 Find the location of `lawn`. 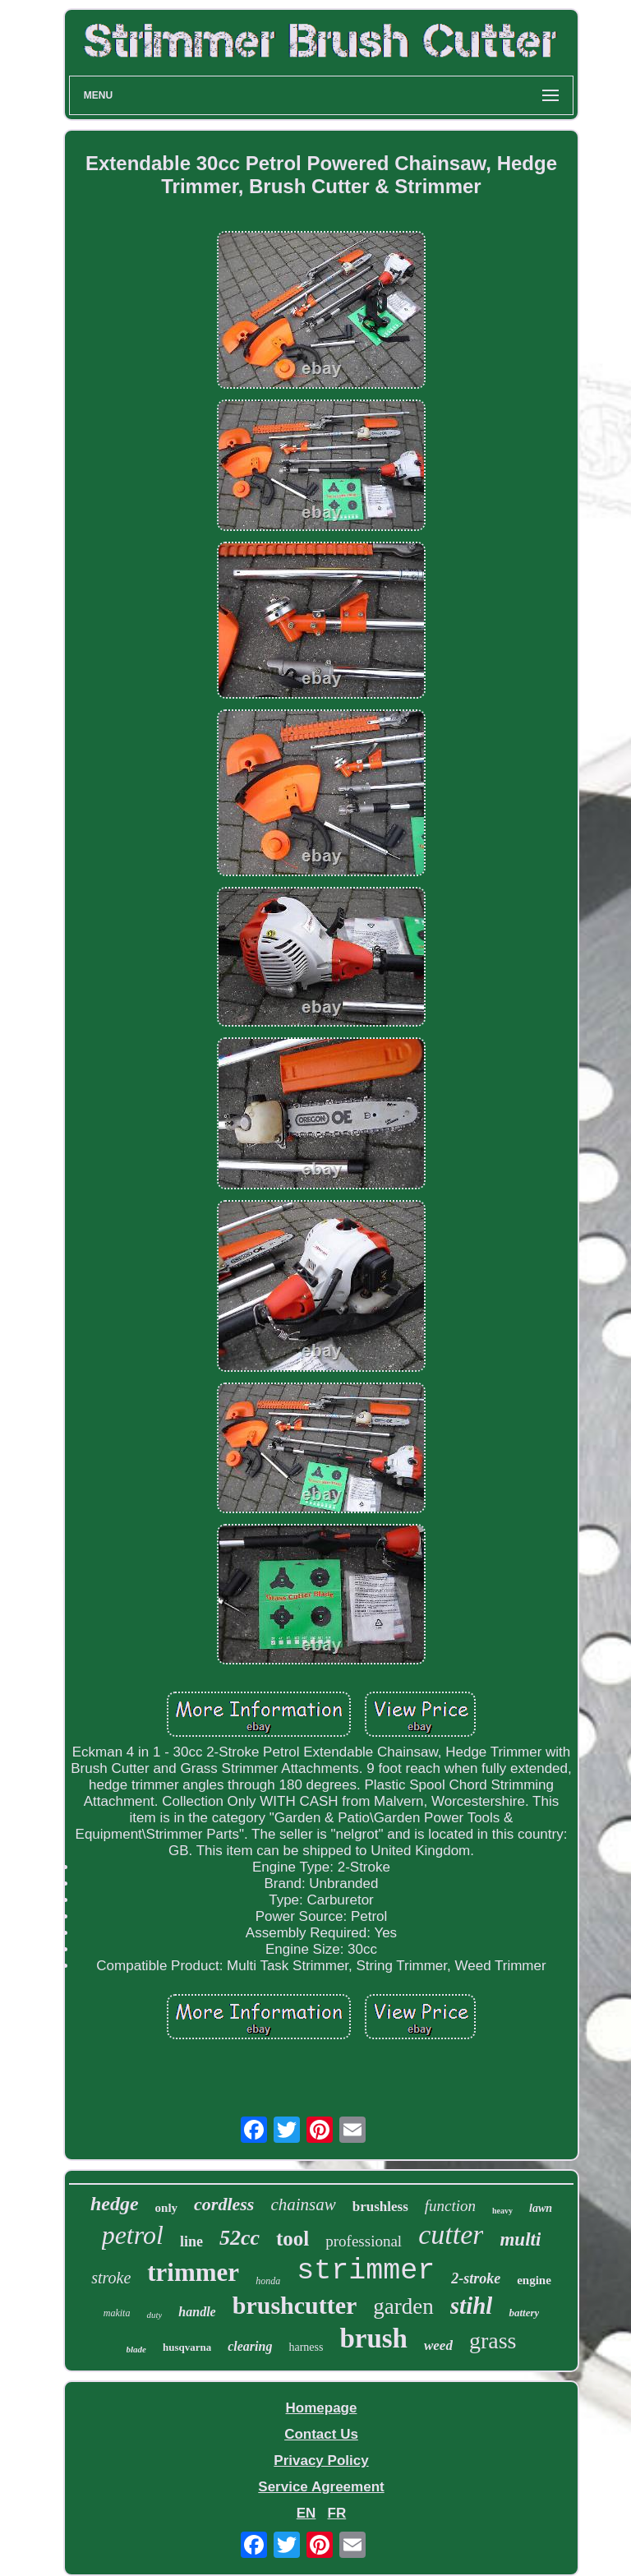

lawn is located at coordinates (540, 2208).